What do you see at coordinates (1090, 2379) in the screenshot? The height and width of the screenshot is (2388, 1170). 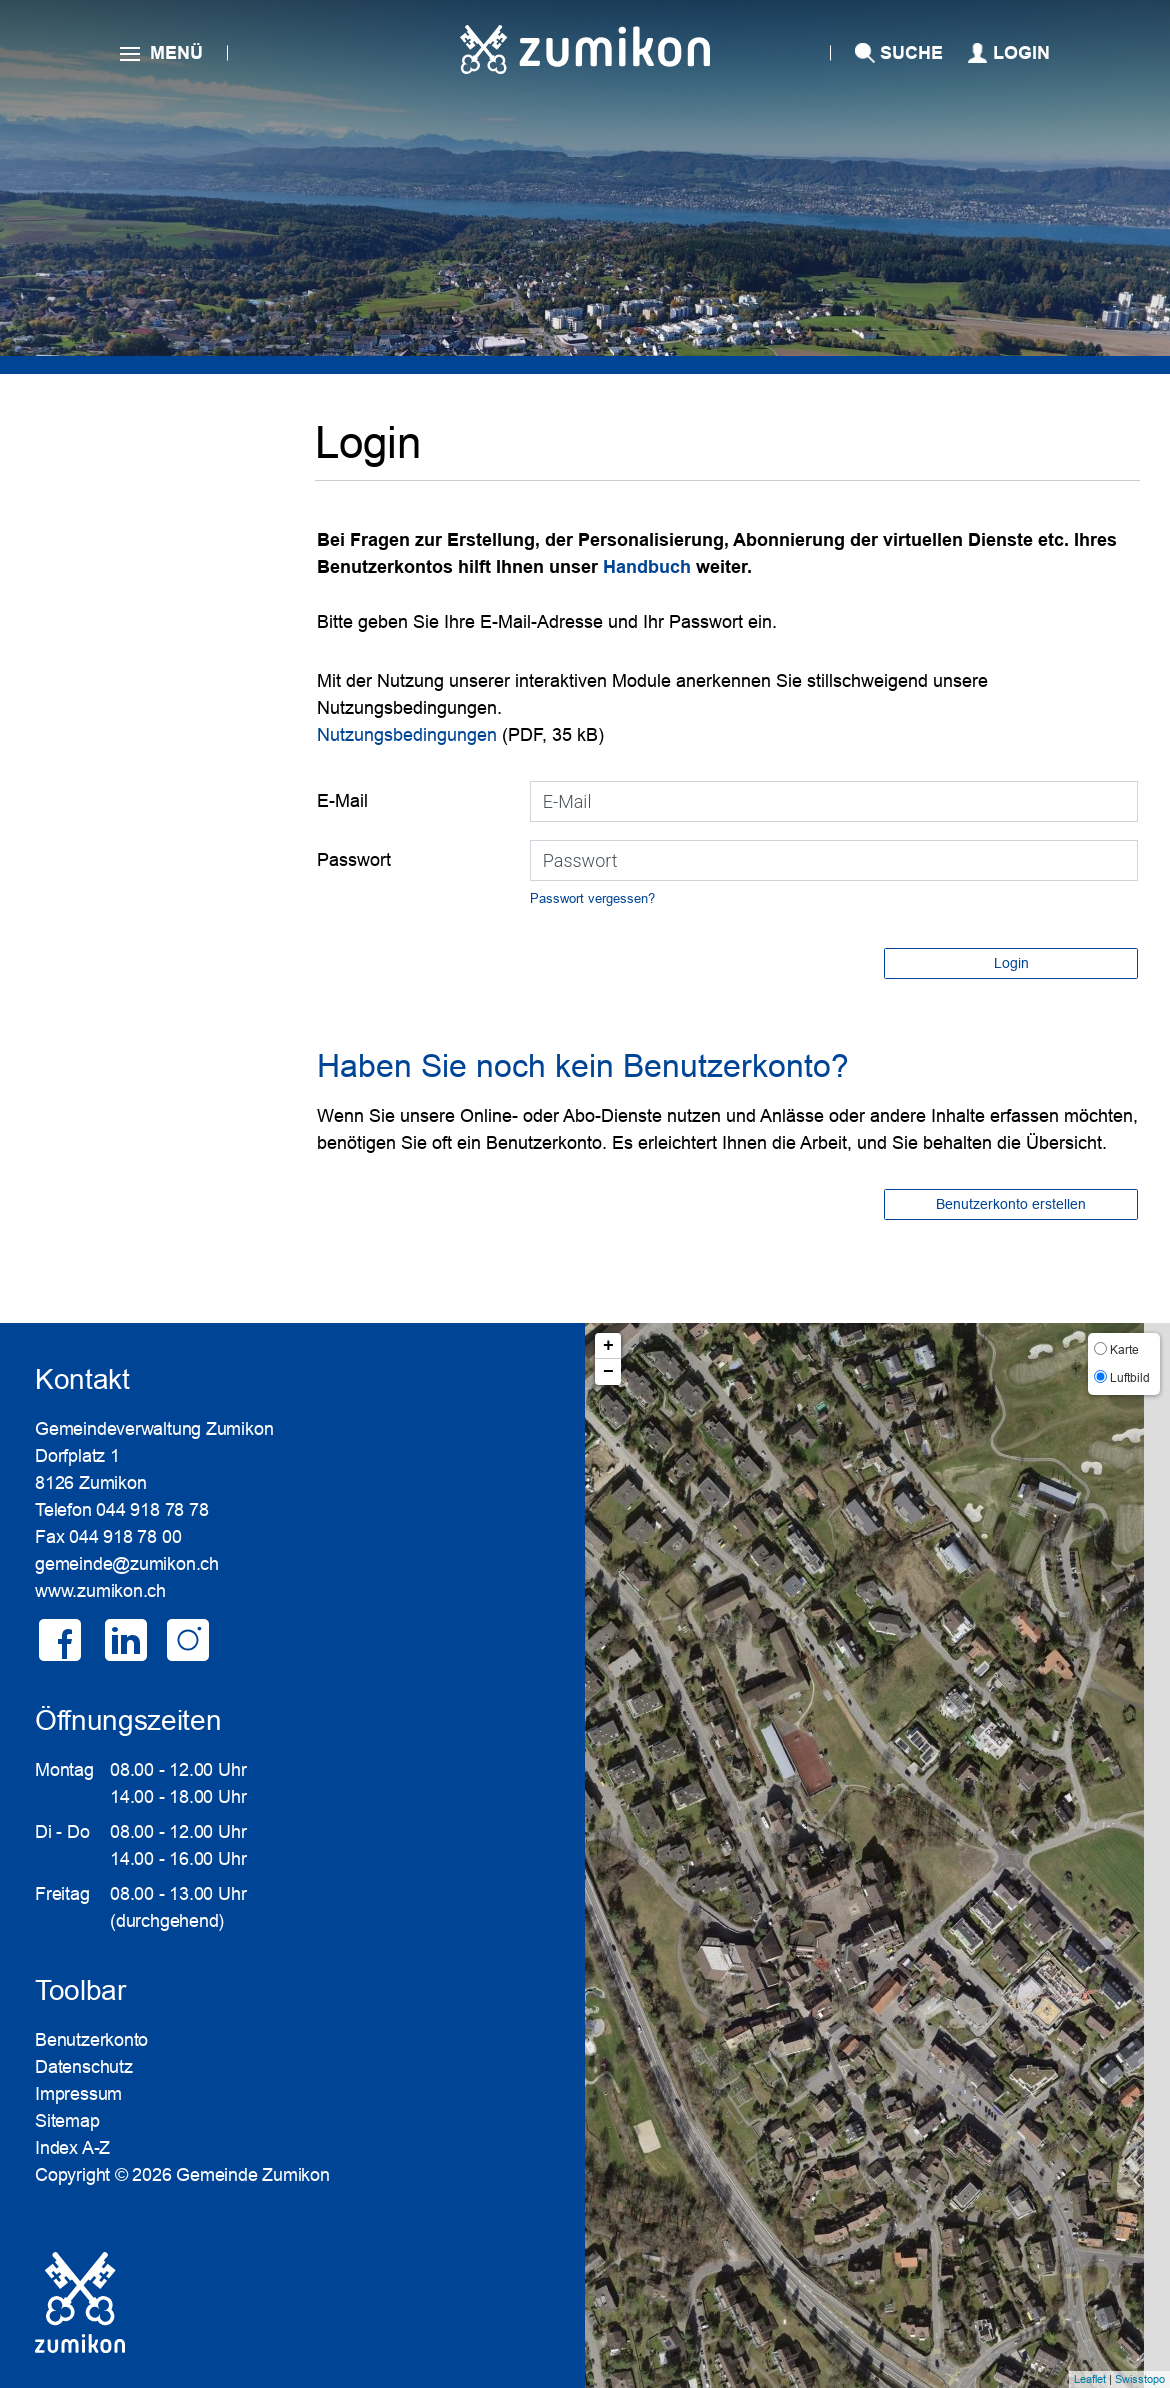 I see `Leaflet` at bounding box center [1090, 2379].